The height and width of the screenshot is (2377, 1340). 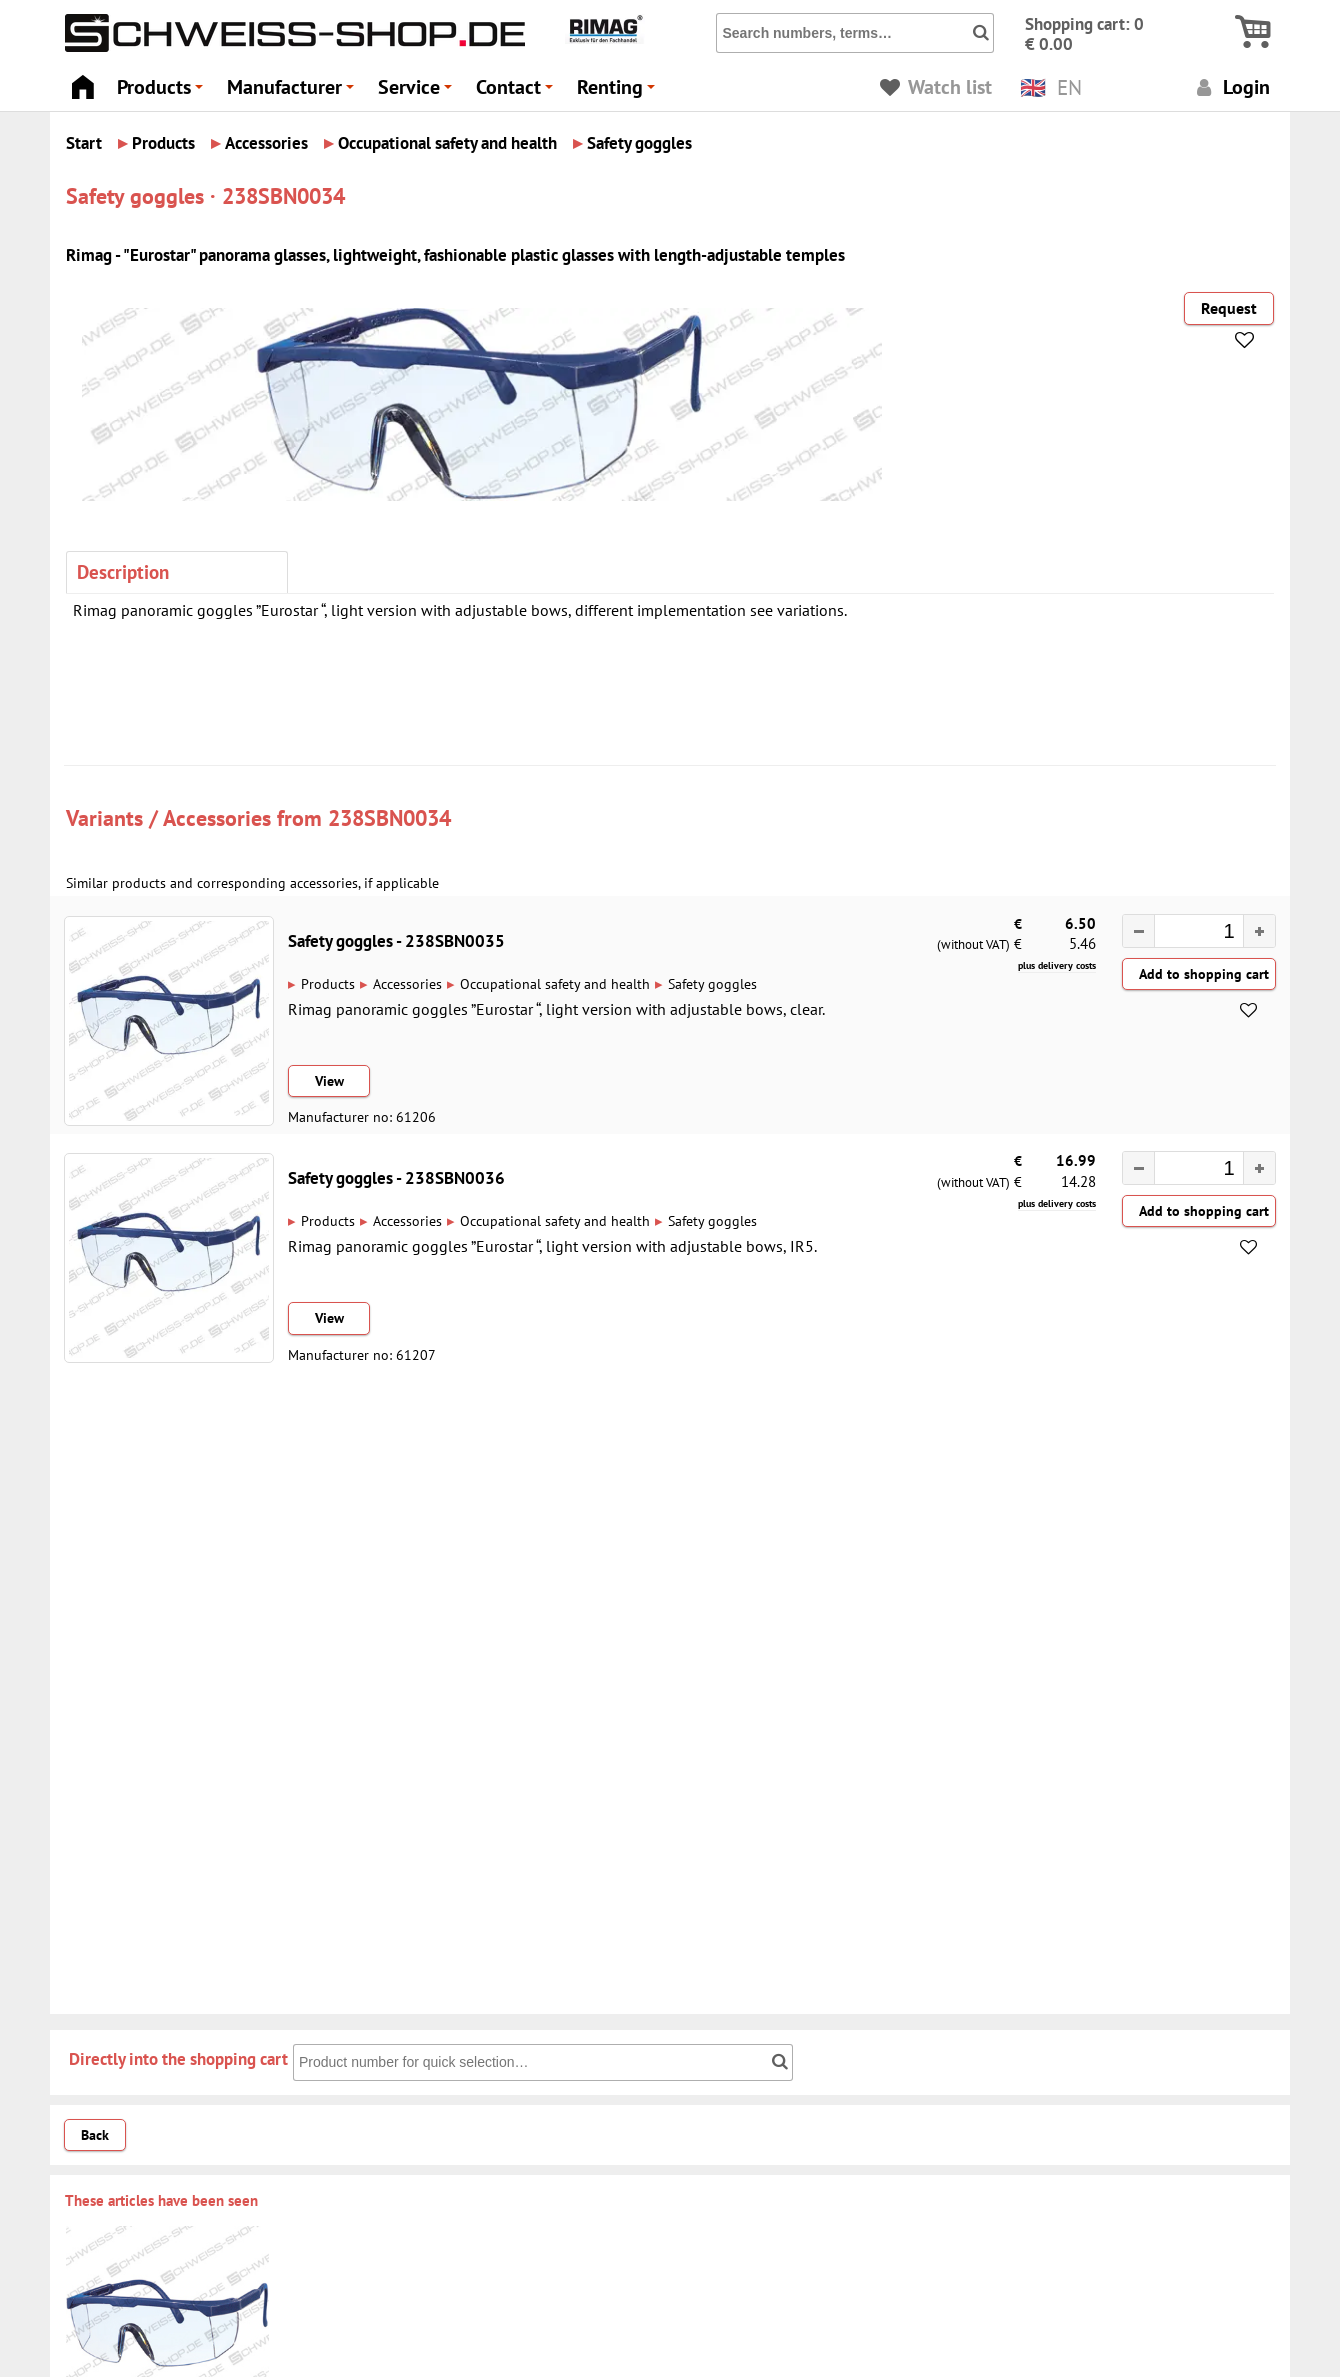 I want to click on Renting, so click(x=619, y=92).